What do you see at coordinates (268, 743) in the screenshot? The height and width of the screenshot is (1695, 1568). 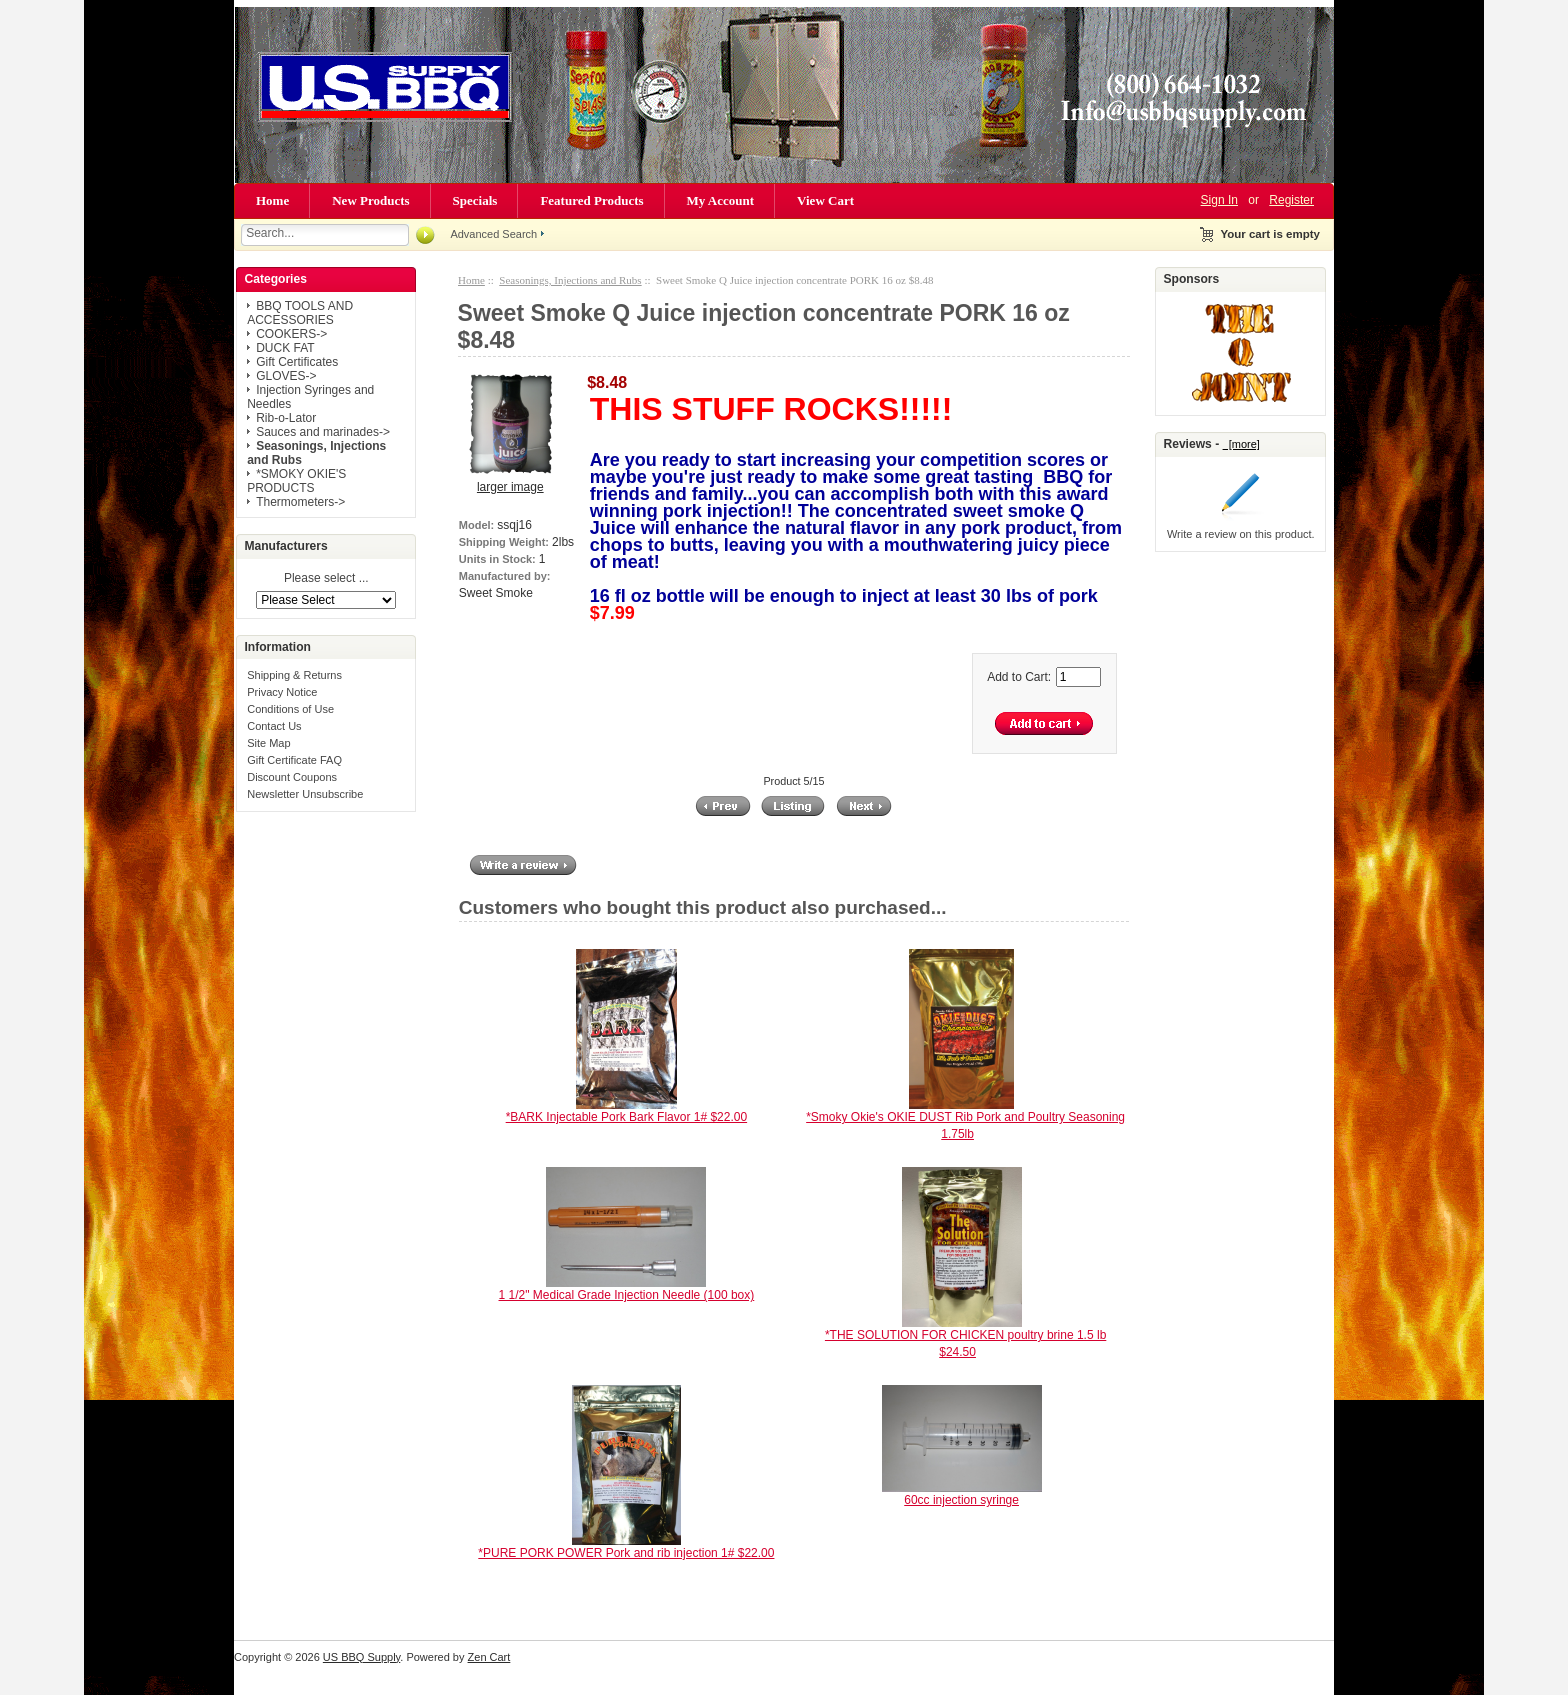 I see `Site Map` at bounding box center [268, 743].